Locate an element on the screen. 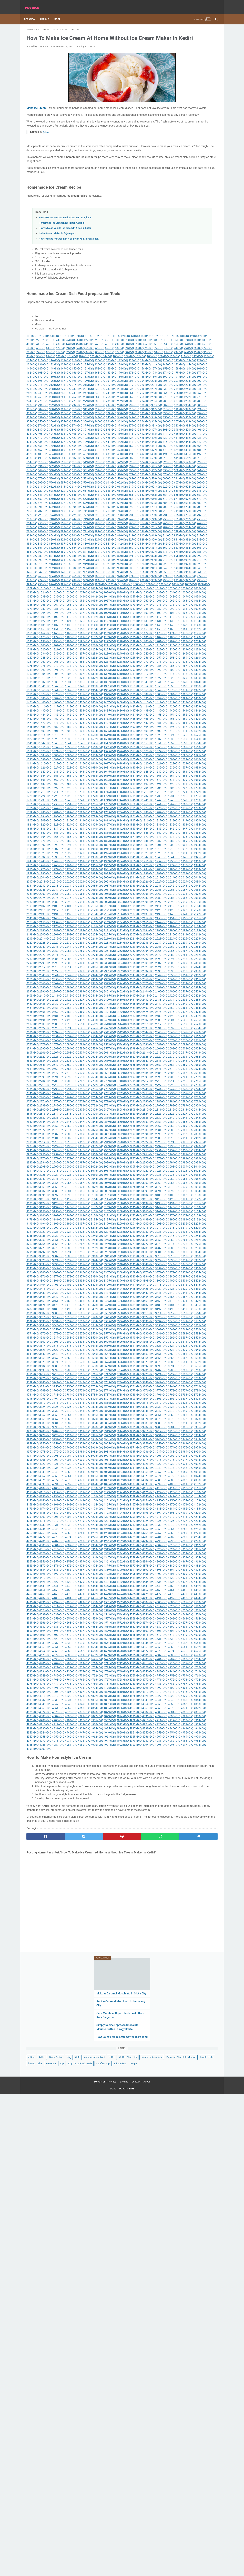 This screenshot has width=244, height=2576. 921+DrQ is located at coordinates (54, 691).